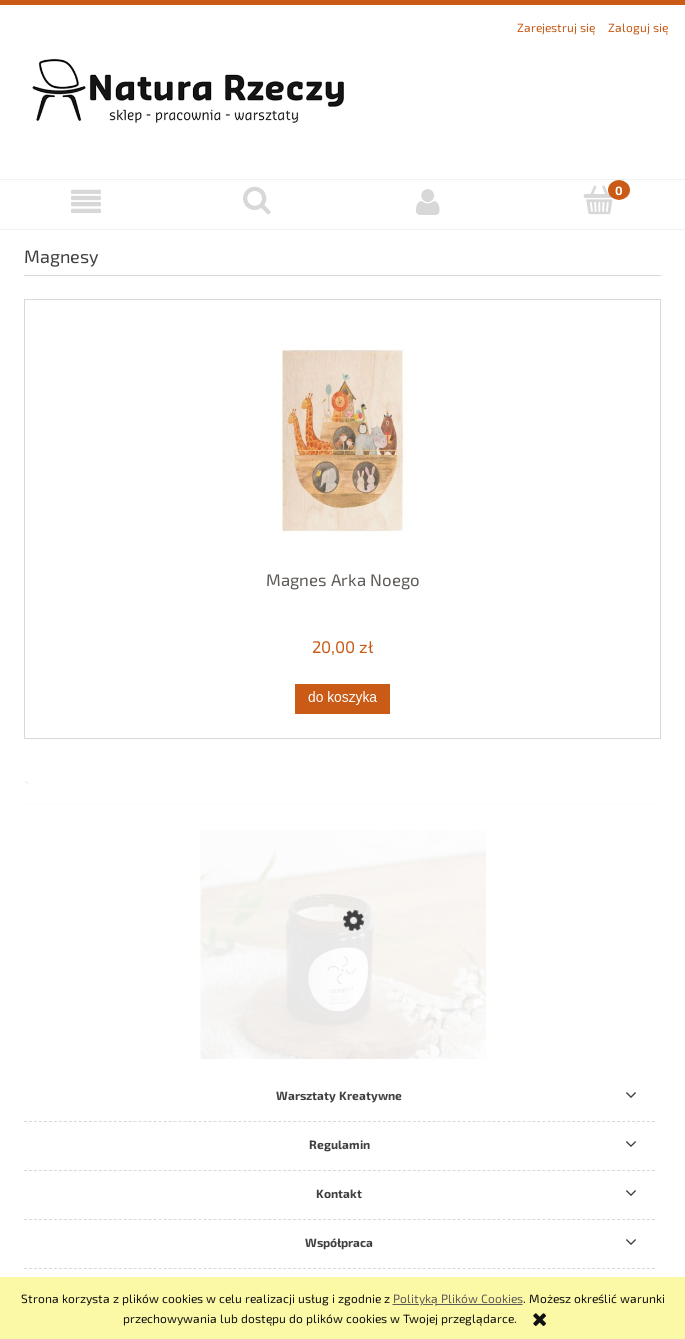  Describe the element at coordinates (342, 1010) in the screenshot. I see `[Przejdź do produktu Świeca Sojowa Oddech Intense]` at that location.